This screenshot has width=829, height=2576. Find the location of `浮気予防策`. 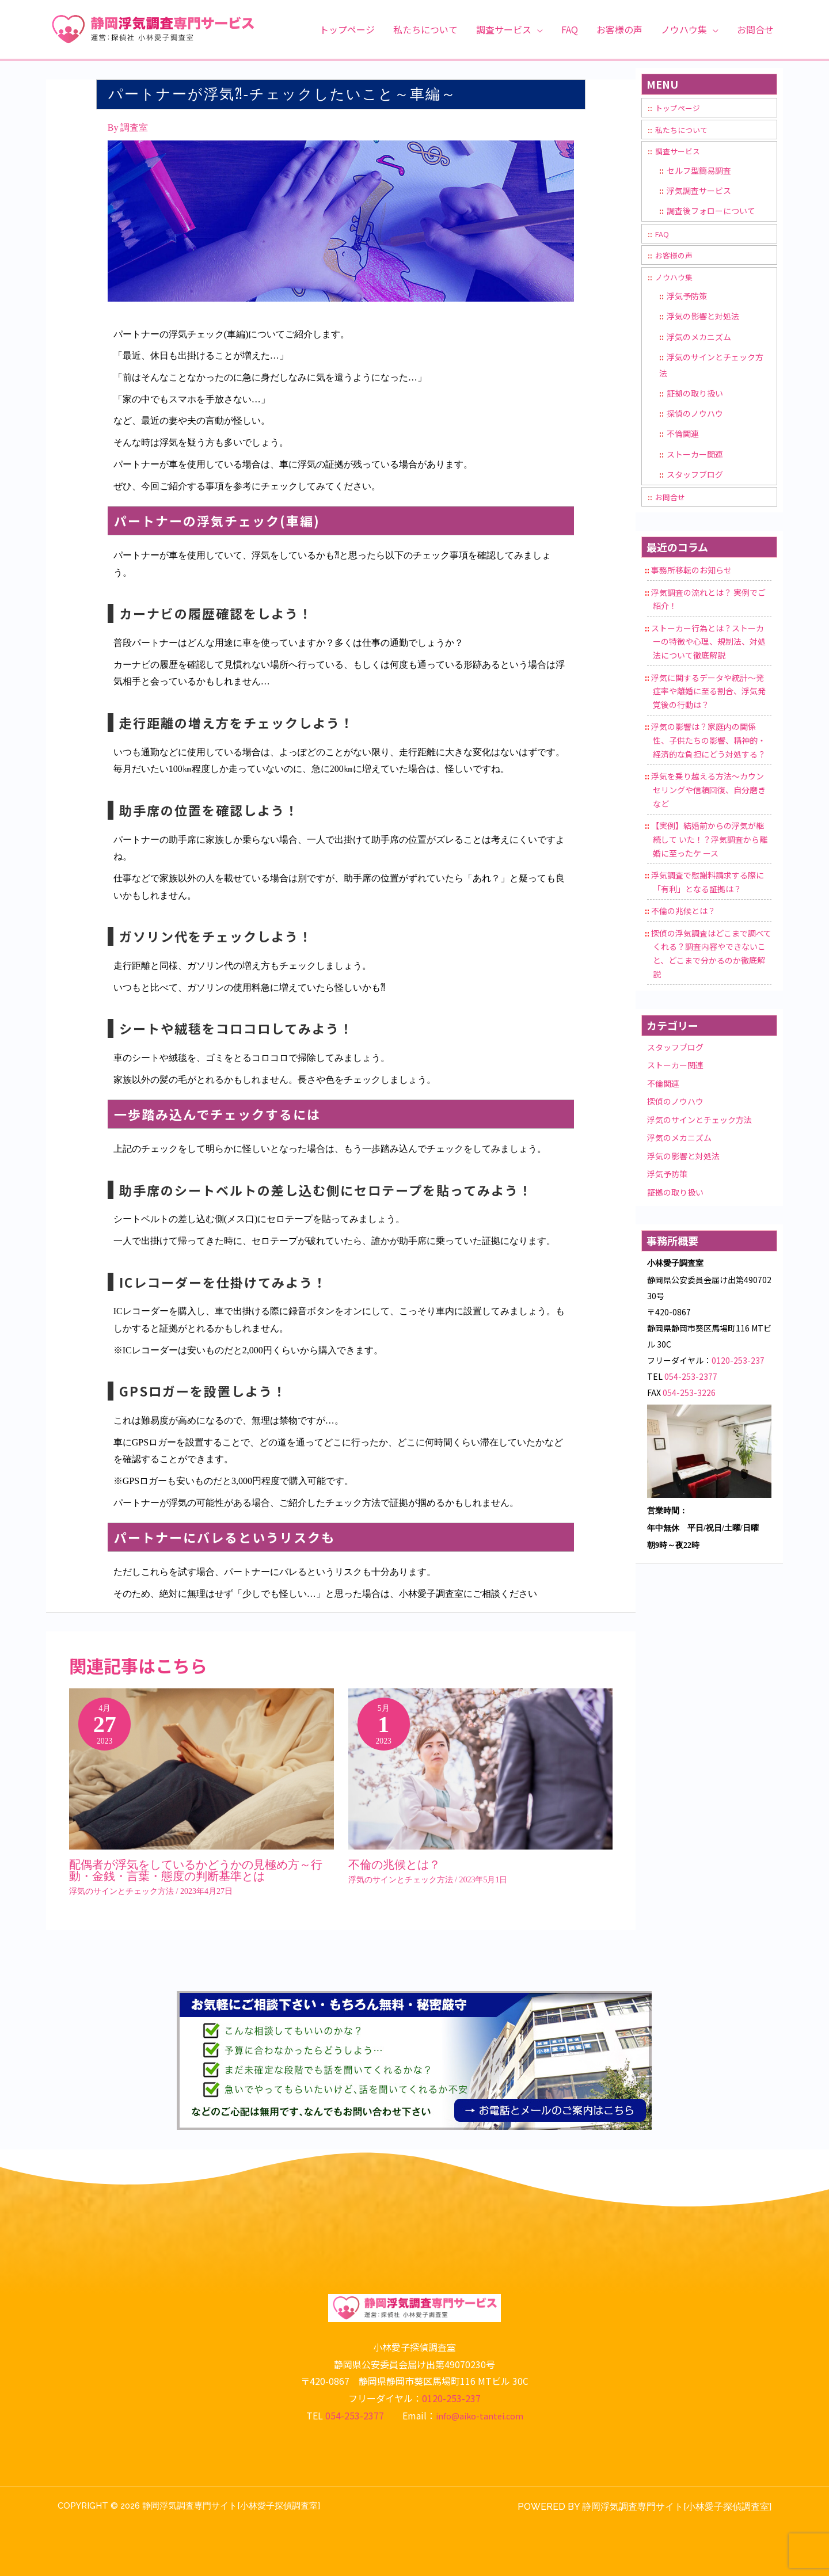

浮気予防策 is located at coordinates (687, 296).